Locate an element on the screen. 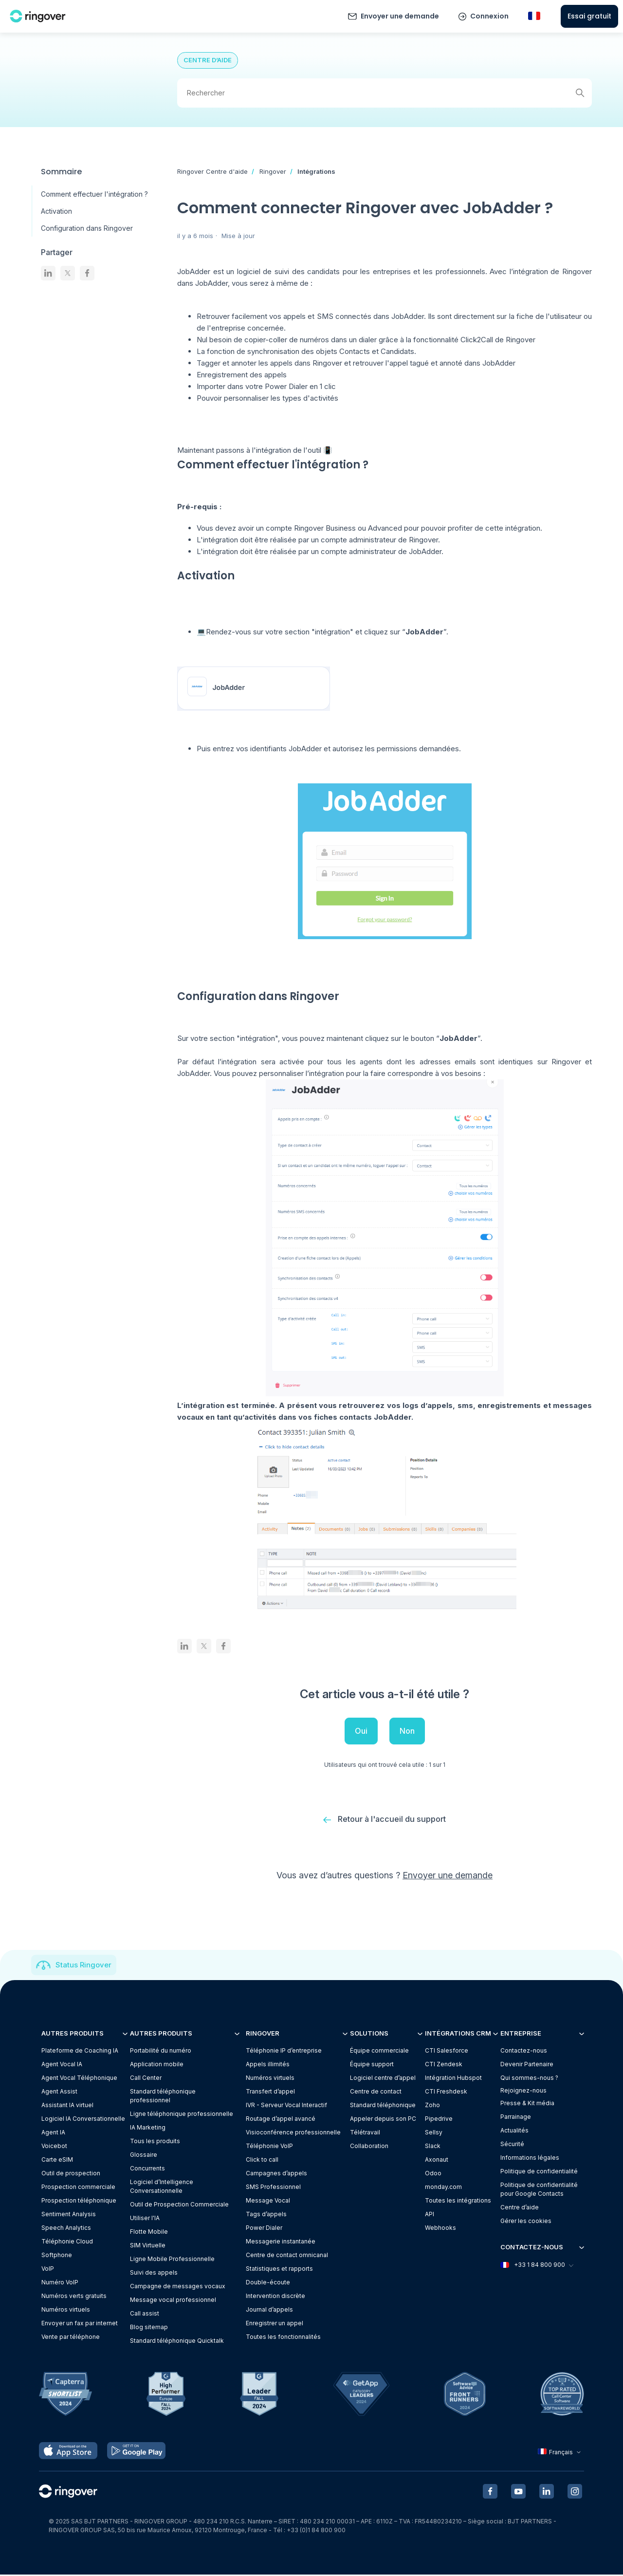 The image size is (623, 2576). VoIP is located at coordinates (47, 2269).